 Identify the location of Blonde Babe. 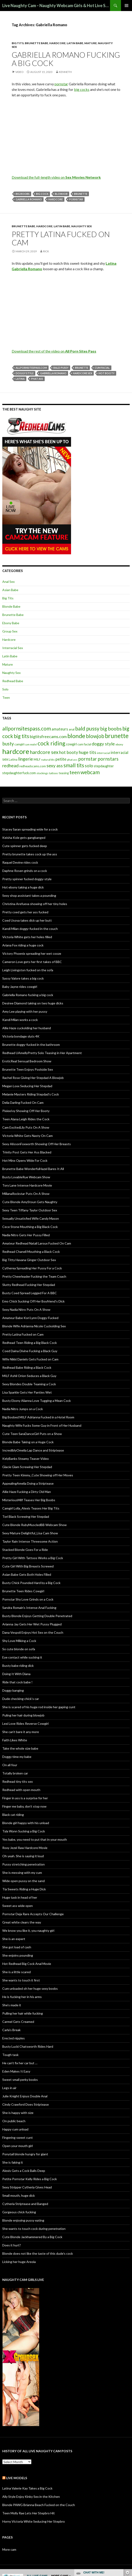
(11, 606).